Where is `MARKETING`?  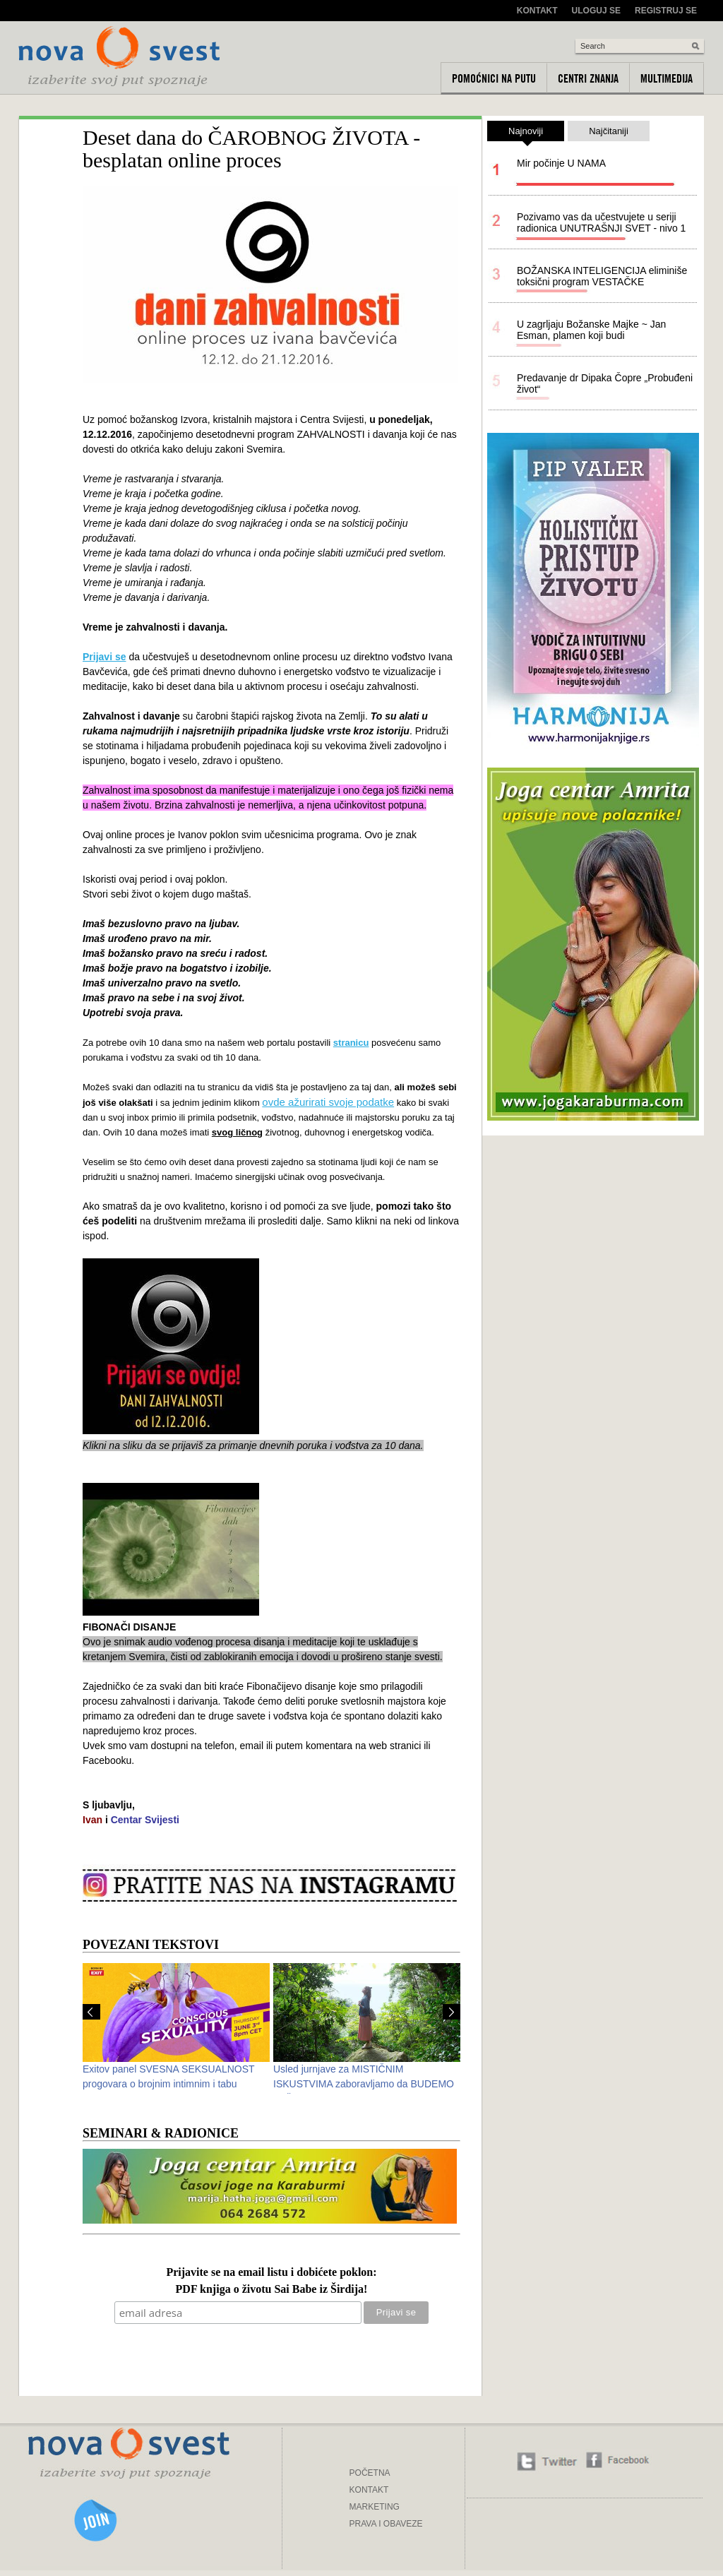
MARKETING is located at coordinates (374, 2507).